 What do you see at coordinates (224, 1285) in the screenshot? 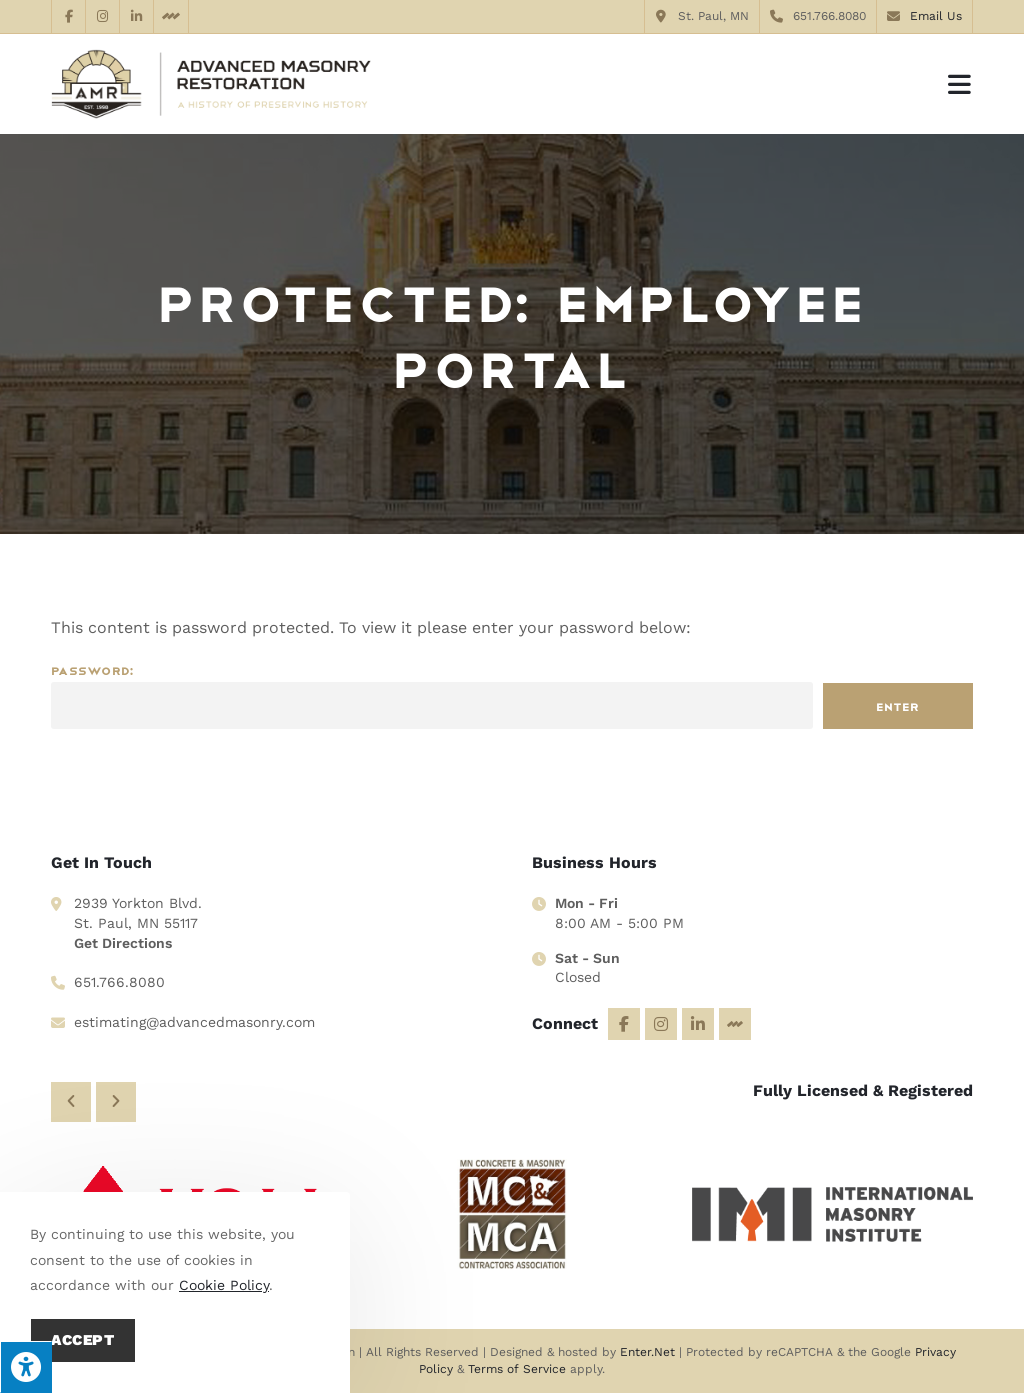
I see `Cookie Policy` at bounding box center [224, 1285].